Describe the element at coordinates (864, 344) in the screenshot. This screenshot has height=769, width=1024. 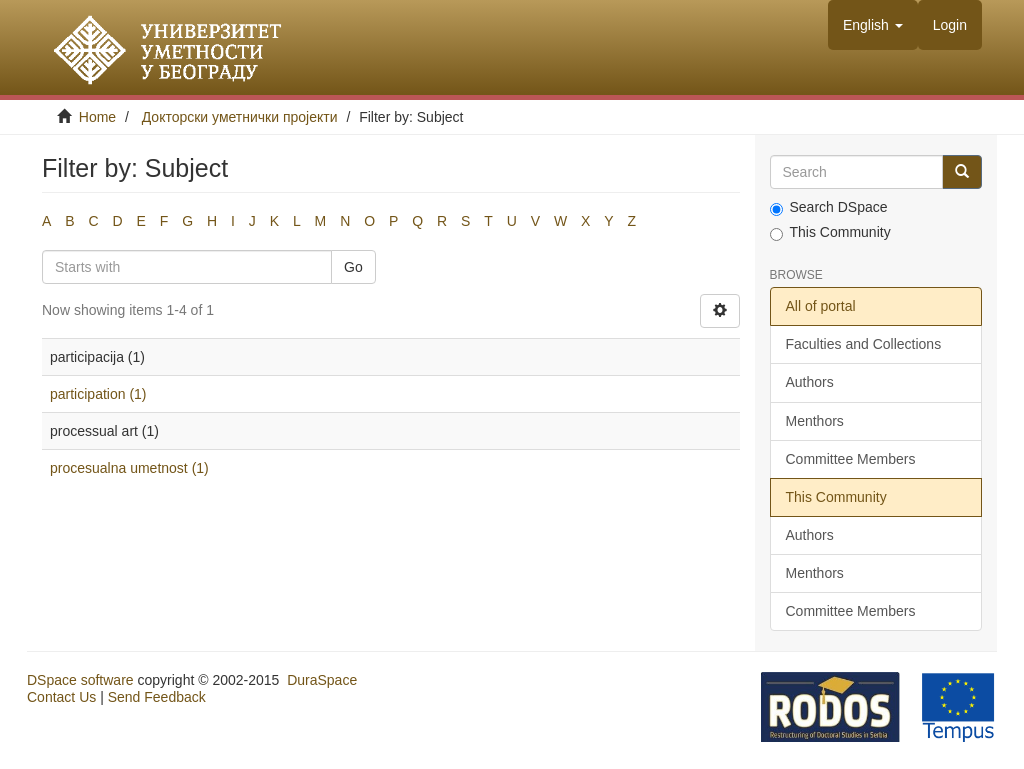
I see `Faculties and Collections` at that location.